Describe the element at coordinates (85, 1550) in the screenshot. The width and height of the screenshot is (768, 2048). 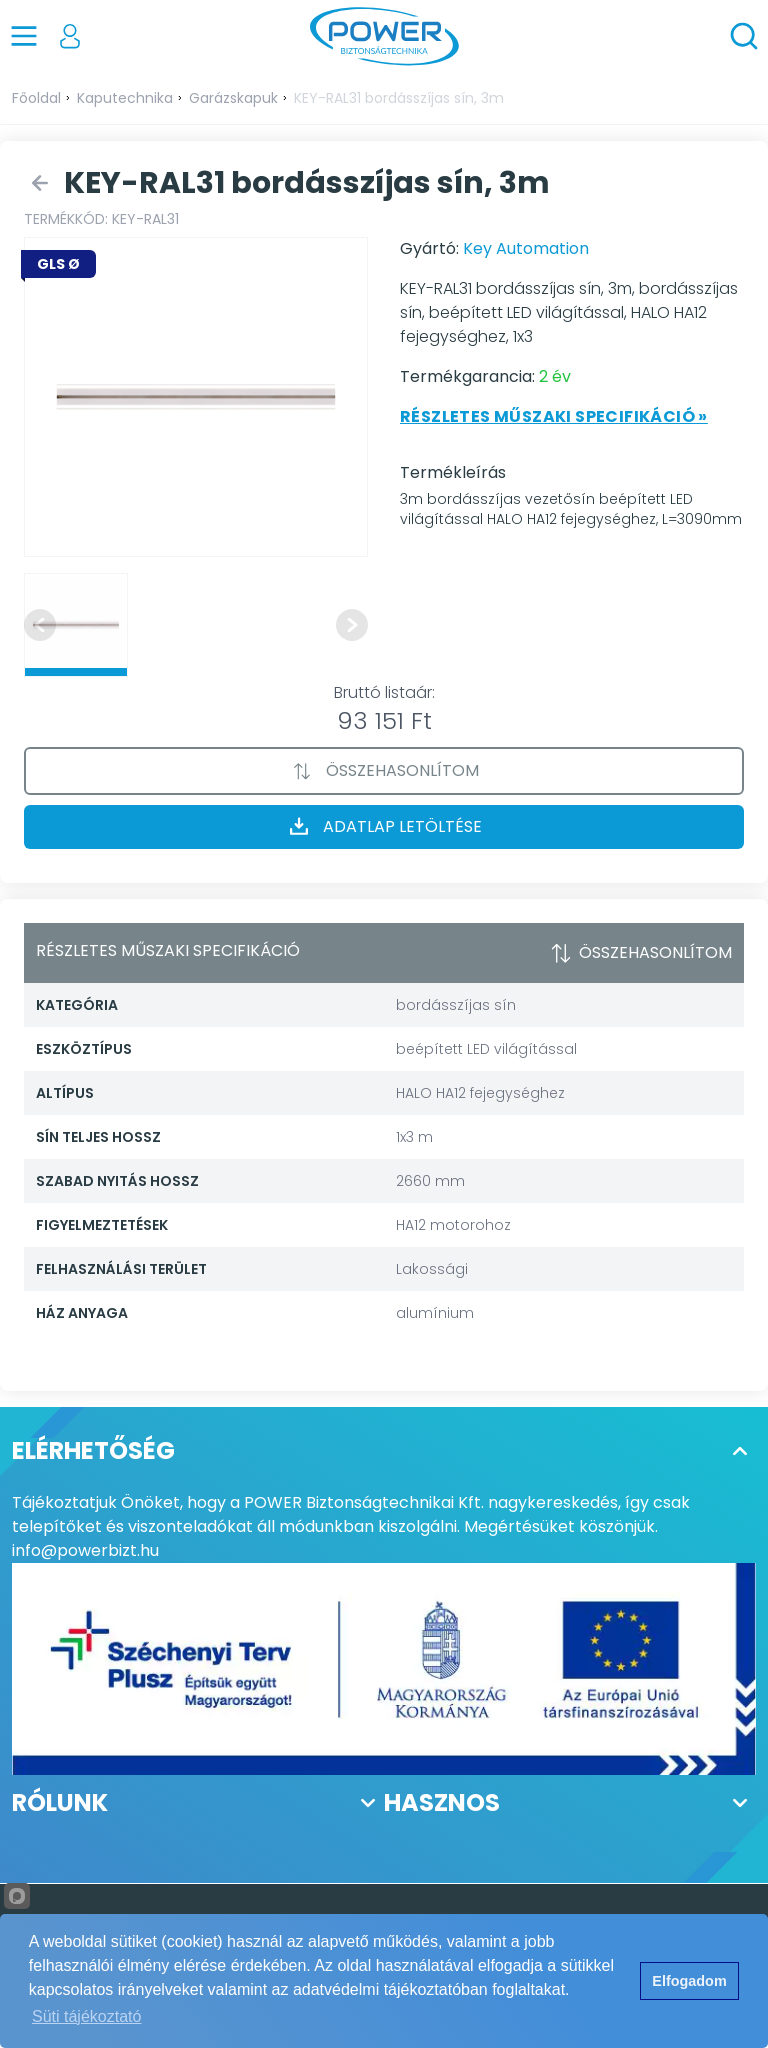
I see `info@powerbizt.hu` at that location.